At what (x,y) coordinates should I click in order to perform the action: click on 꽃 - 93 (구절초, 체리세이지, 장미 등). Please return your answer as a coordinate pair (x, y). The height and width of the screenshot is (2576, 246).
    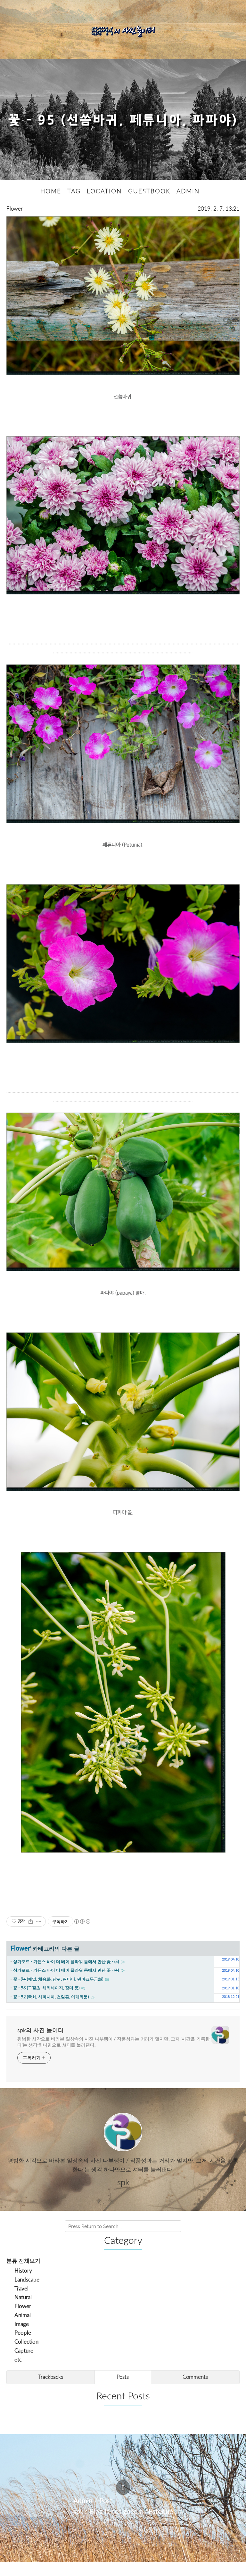
    Looking at the image, I should click on (46, 2001).